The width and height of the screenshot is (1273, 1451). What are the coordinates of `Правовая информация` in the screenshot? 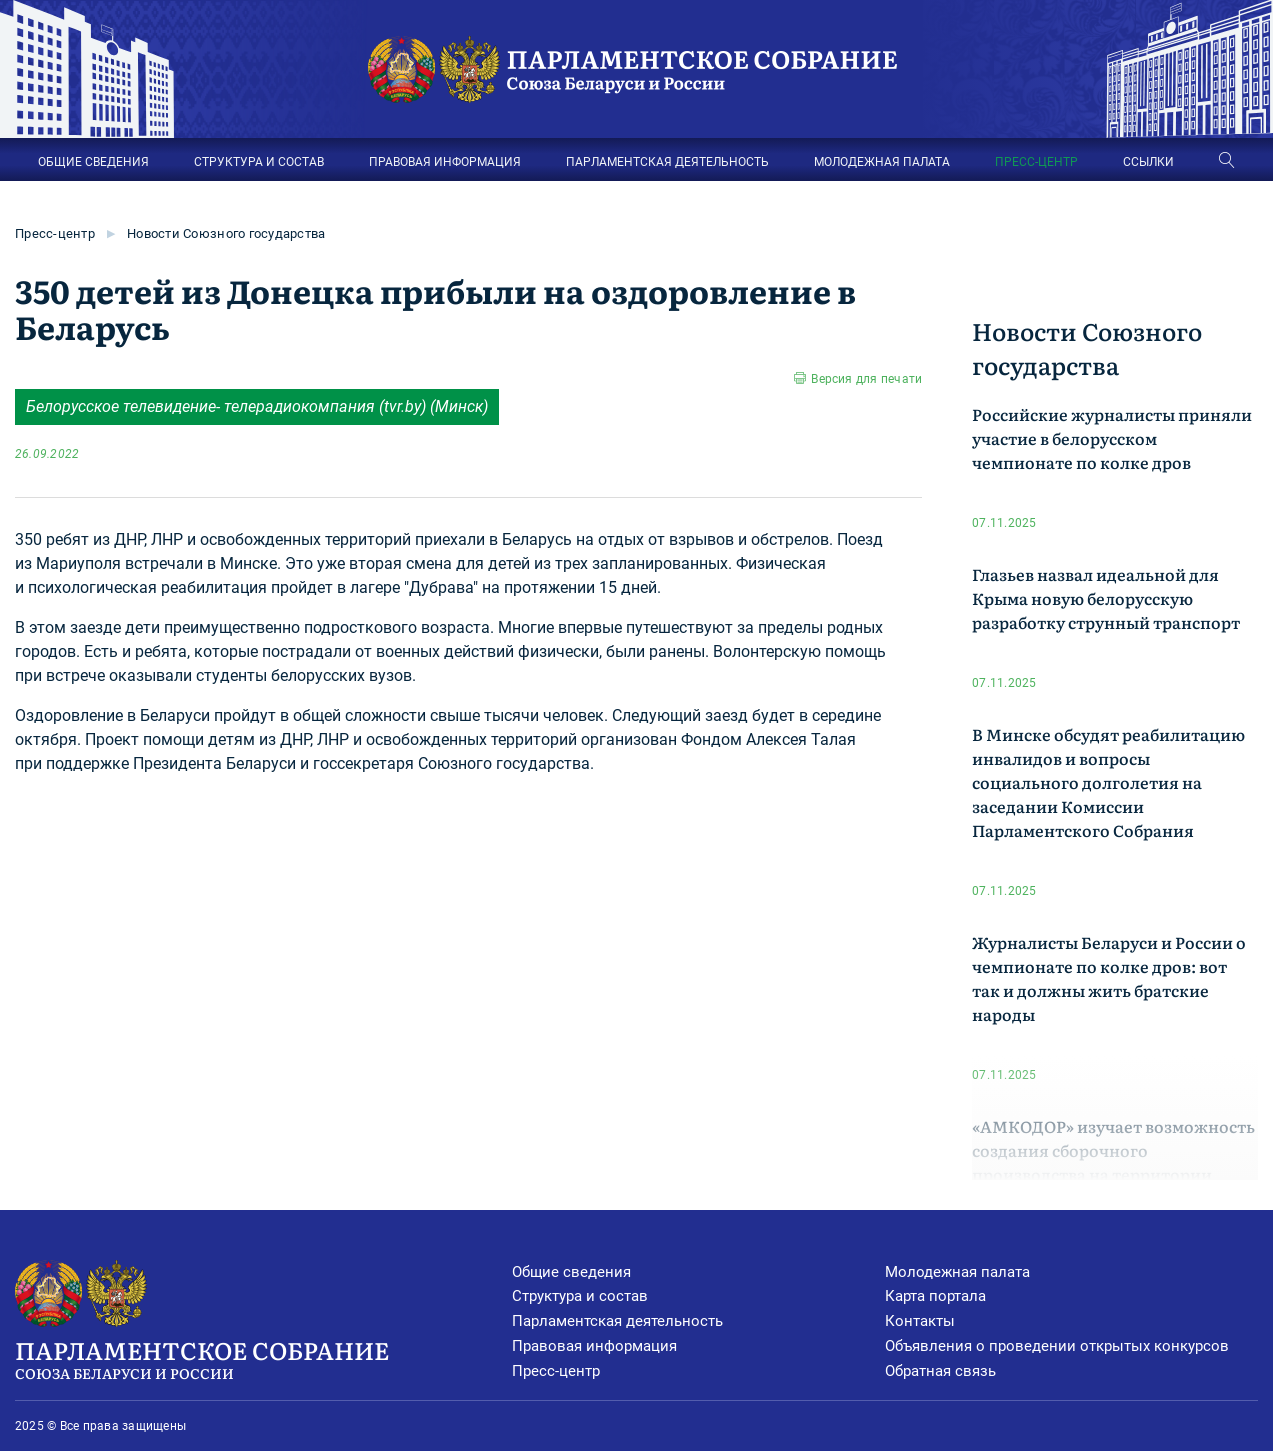 It's located at (594, 1346).